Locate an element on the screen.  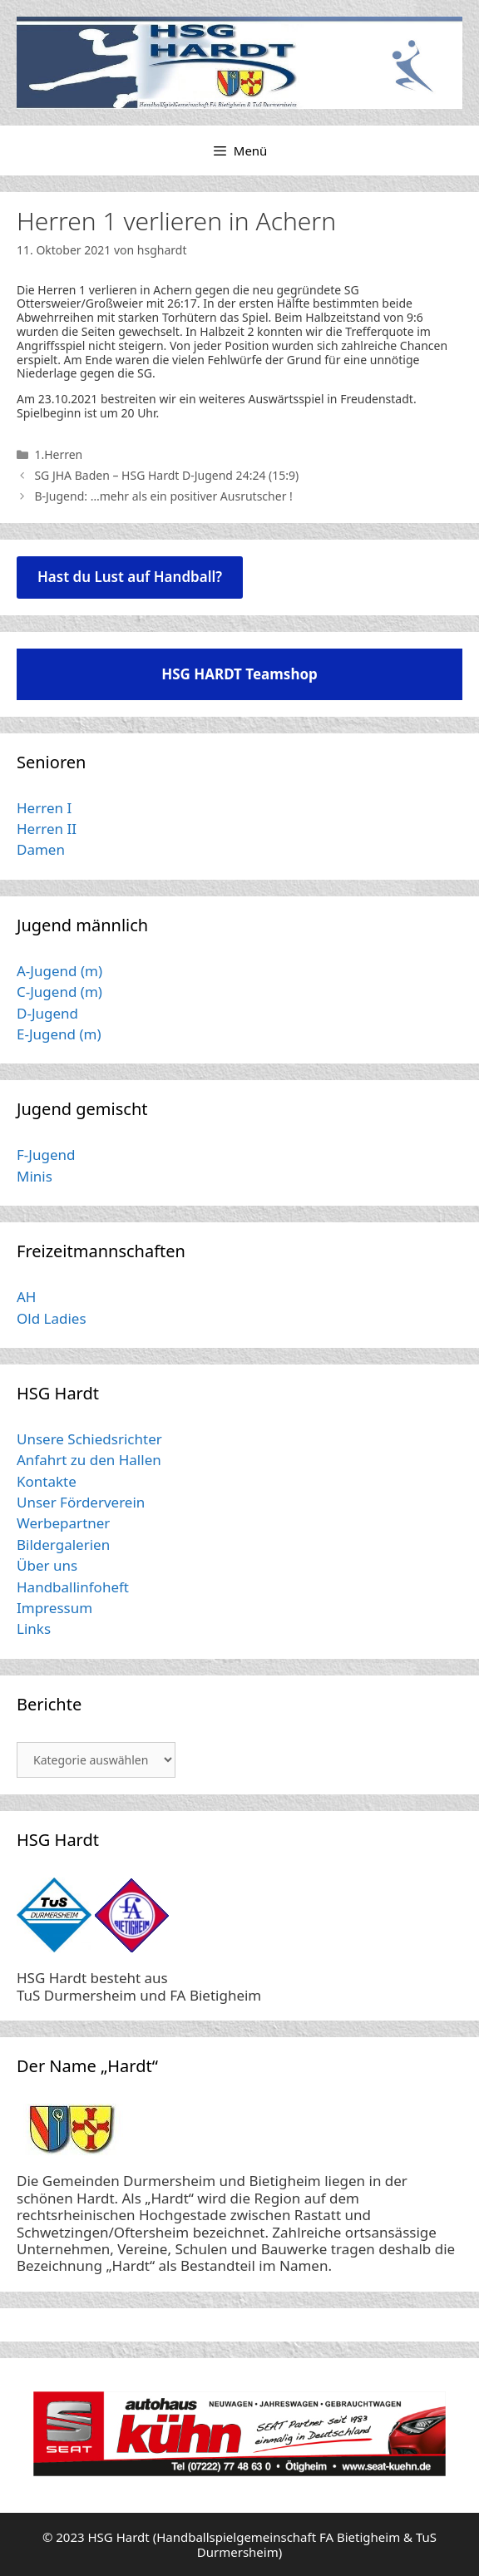
D-Jugend is located at coordinates (47, 1013).